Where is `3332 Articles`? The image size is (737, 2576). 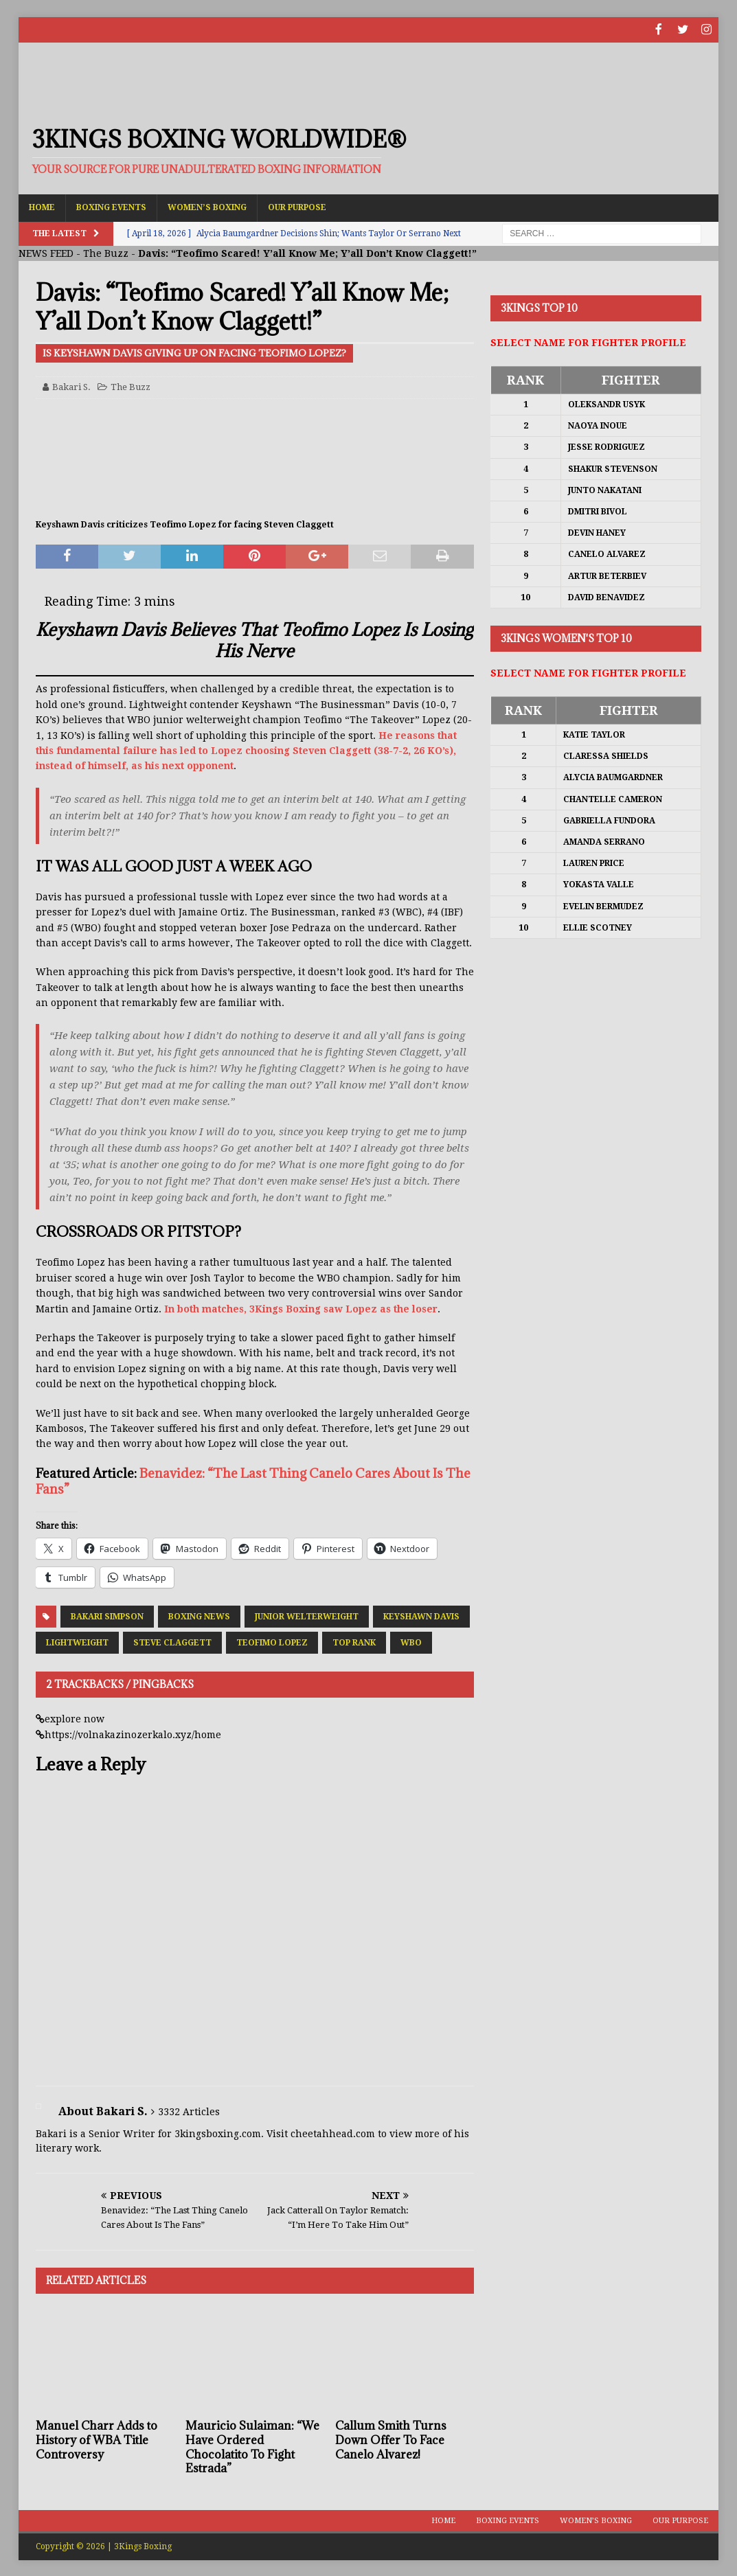 3332 Articles is located at coordinates (189, 2110).